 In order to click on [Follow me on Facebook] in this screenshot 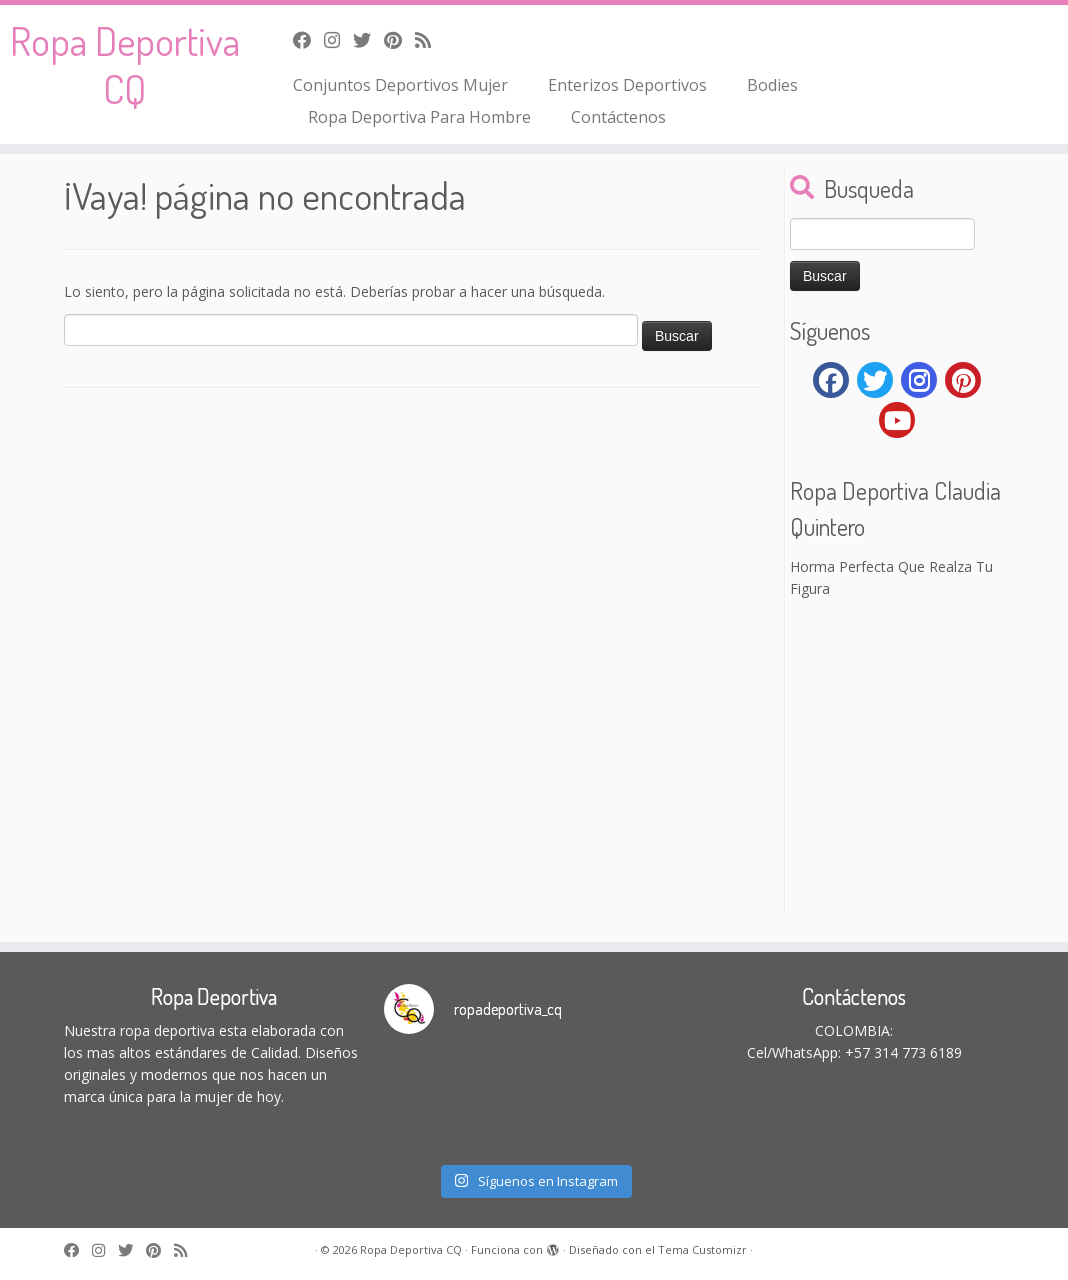, I will do `click(308, 40)`.